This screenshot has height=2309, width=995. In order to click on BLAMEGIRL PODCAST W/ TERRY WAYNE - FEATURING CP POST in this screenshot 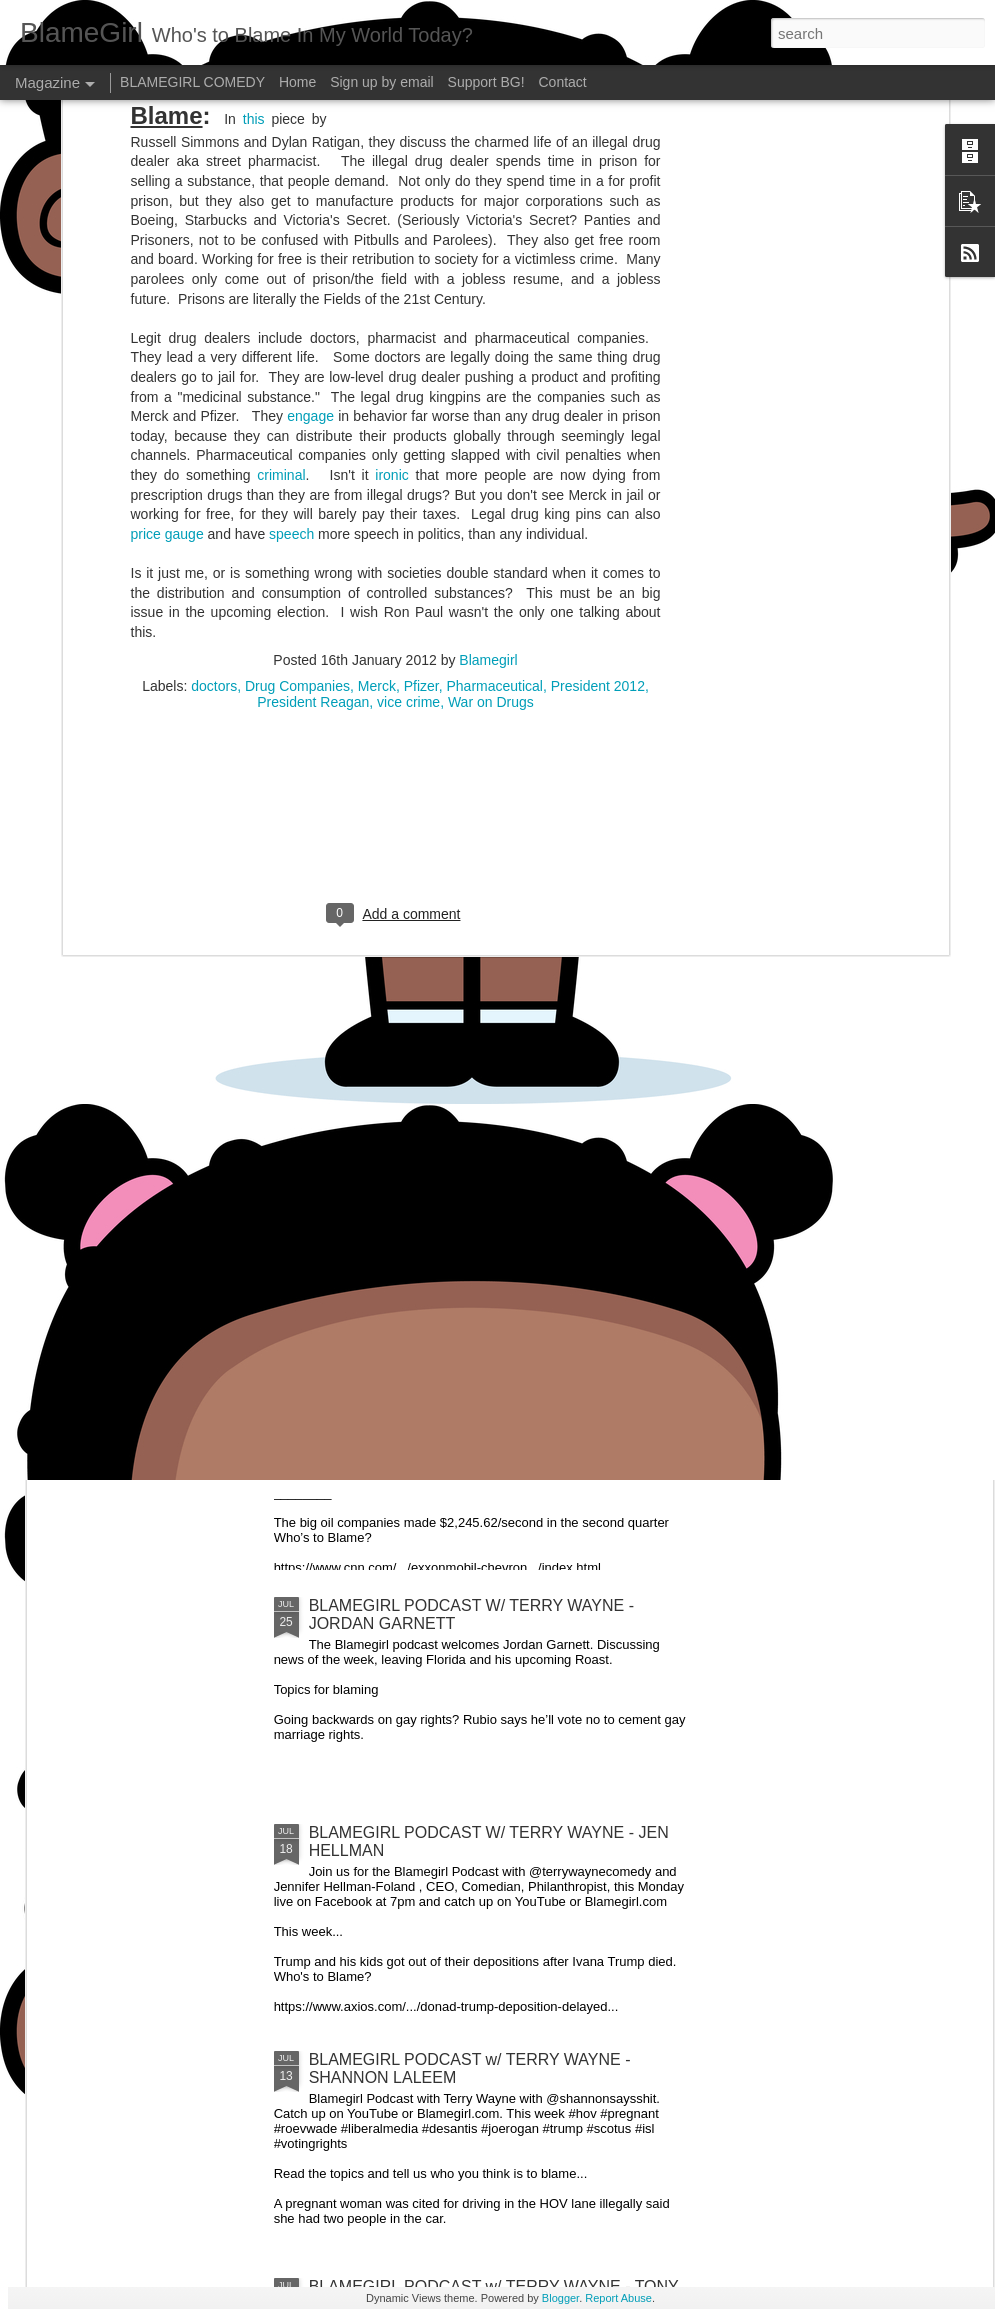, I will do `click(165, 1009)`.